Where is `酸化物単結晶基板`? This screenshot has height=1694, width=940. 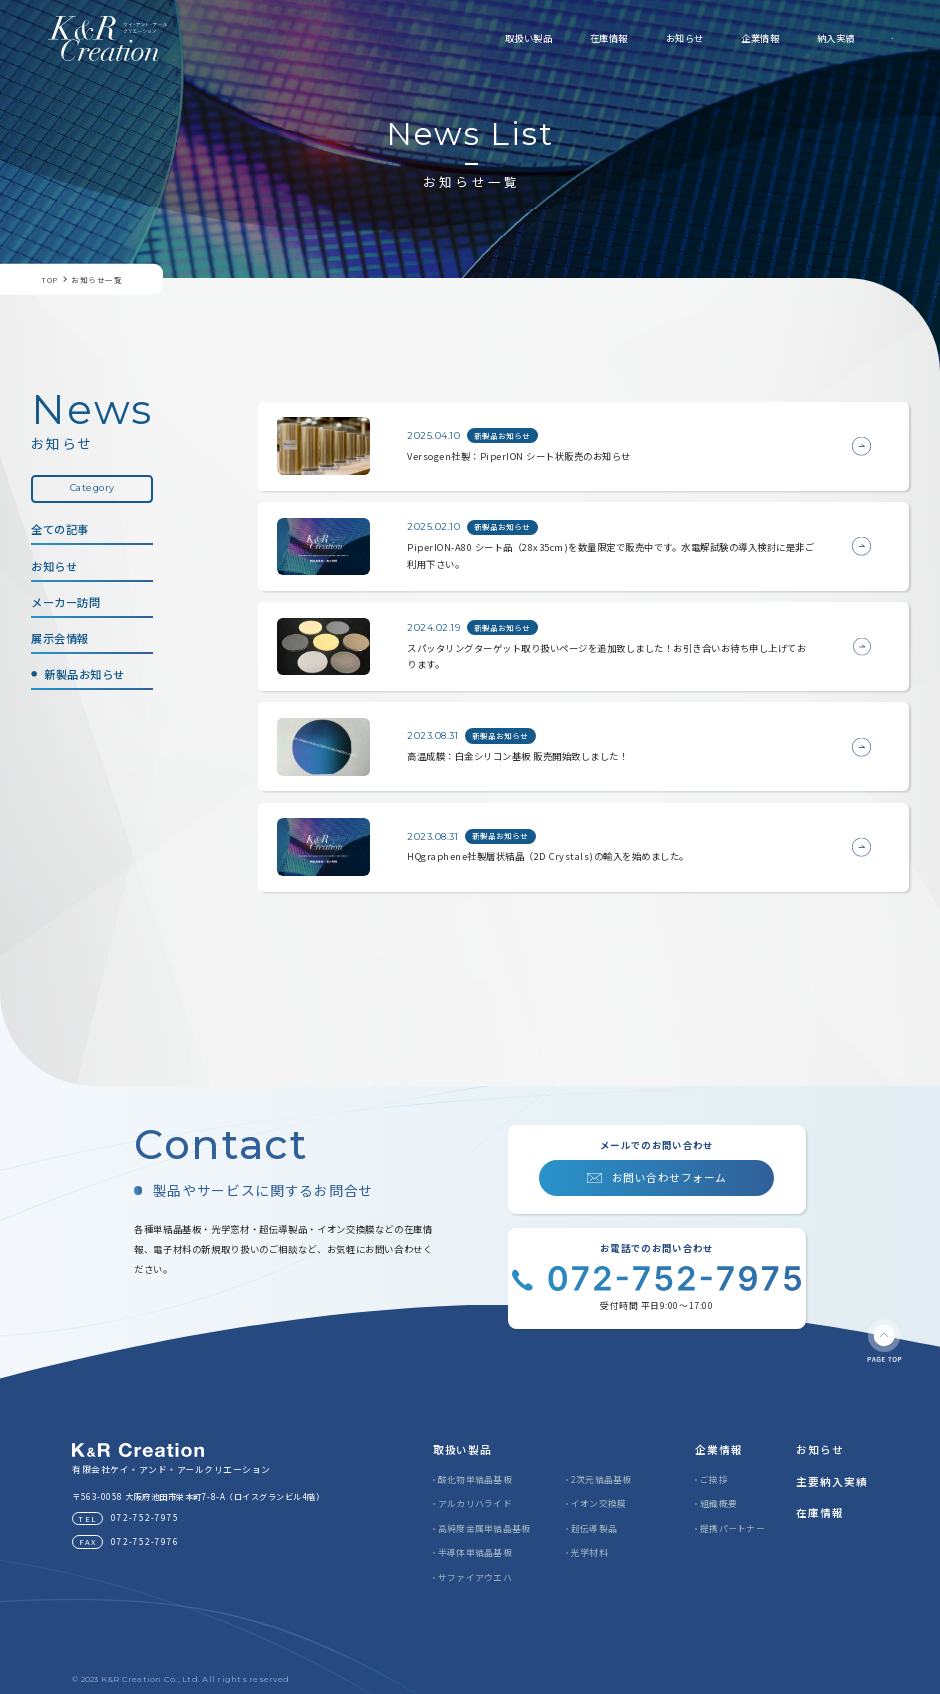 酸化物単結晶基板 is located at coordinates (475, 1479).